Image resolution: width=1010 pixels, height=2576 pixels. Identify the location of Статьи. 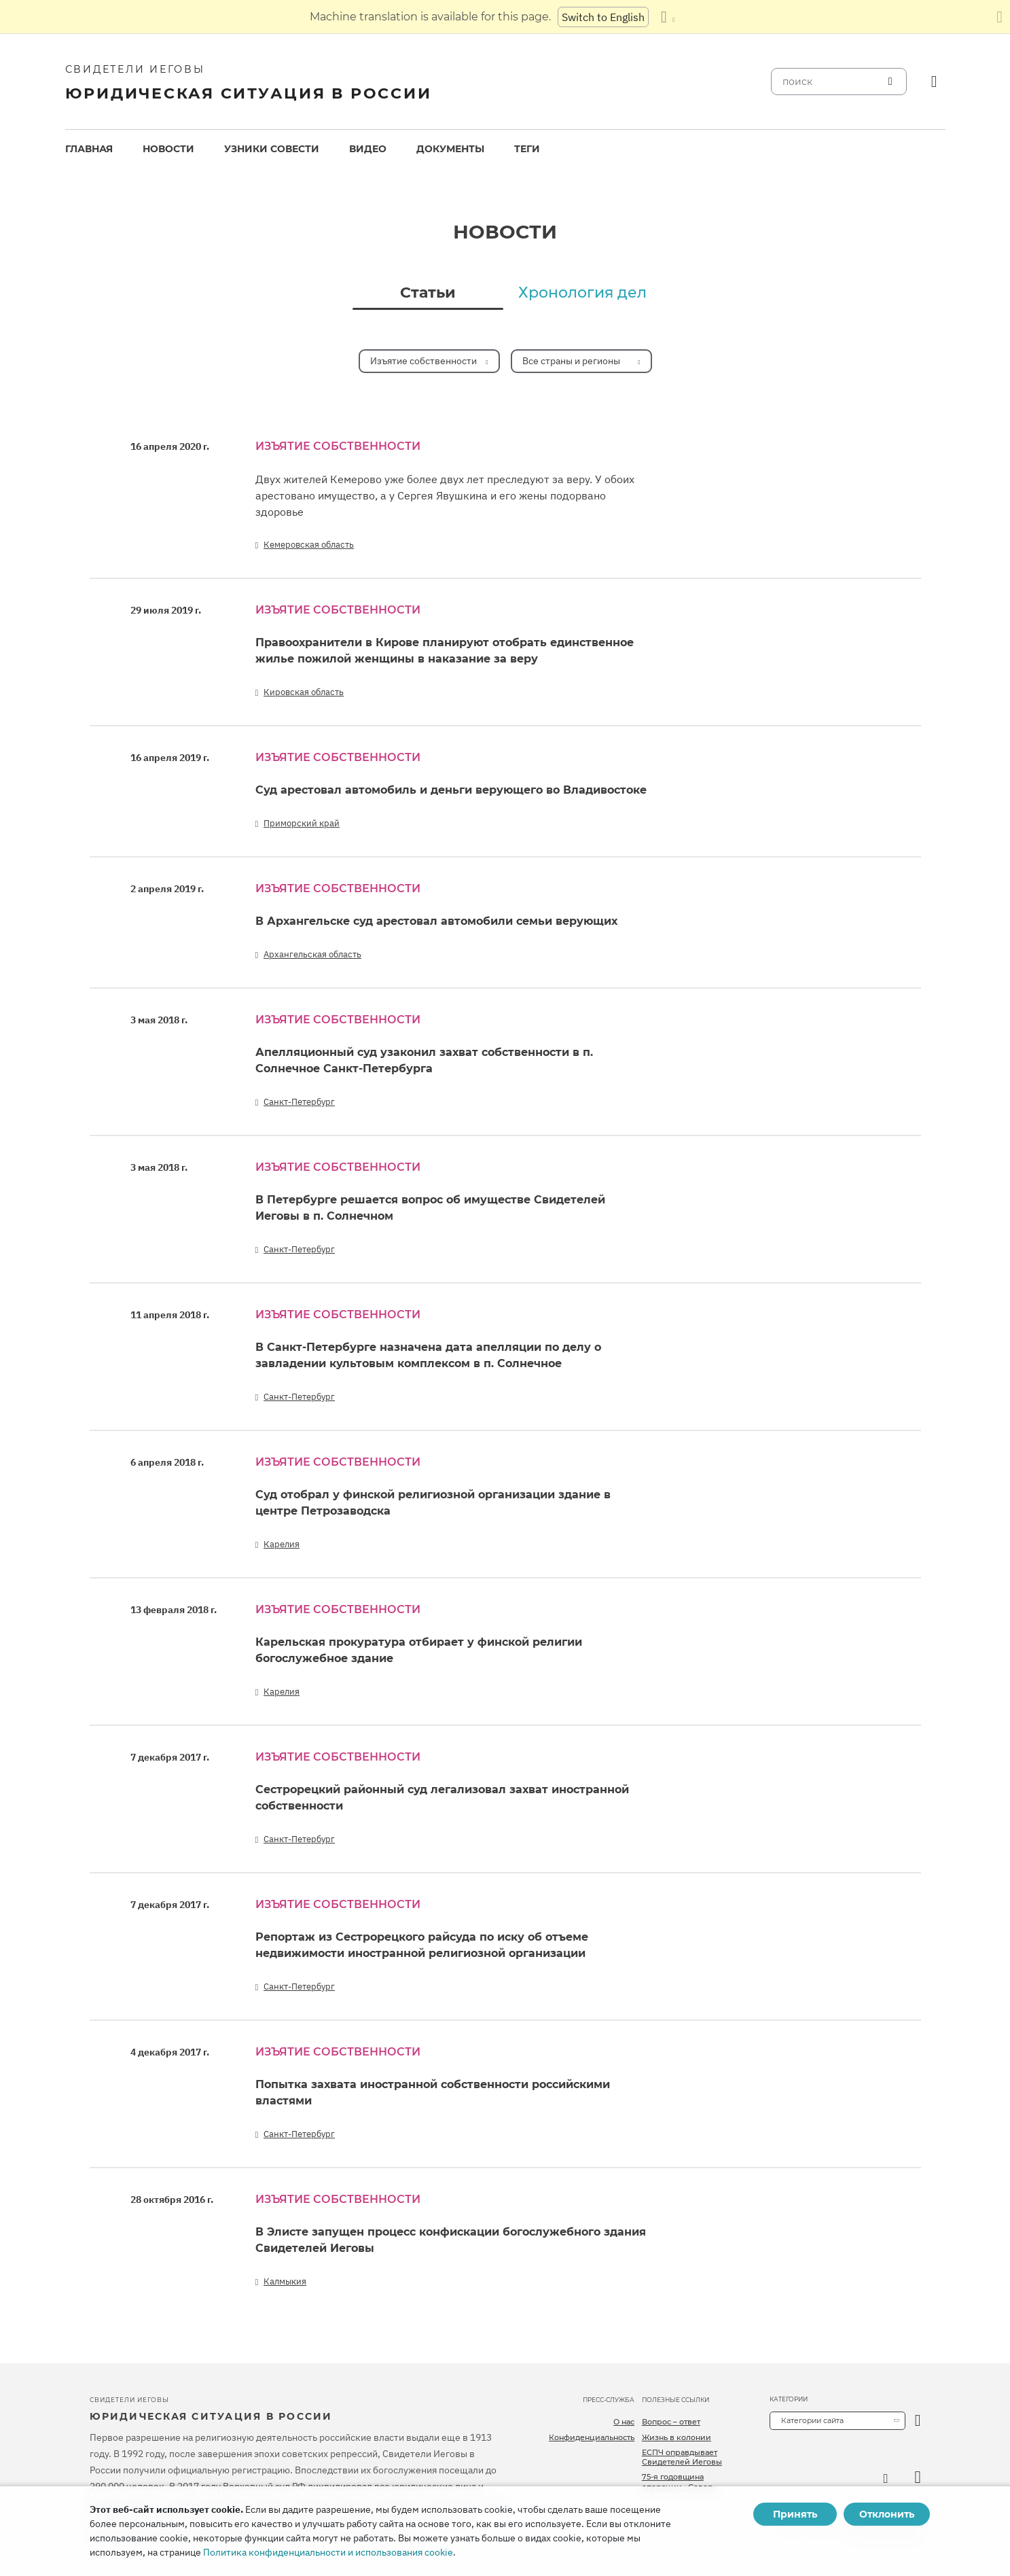
(428, 293).